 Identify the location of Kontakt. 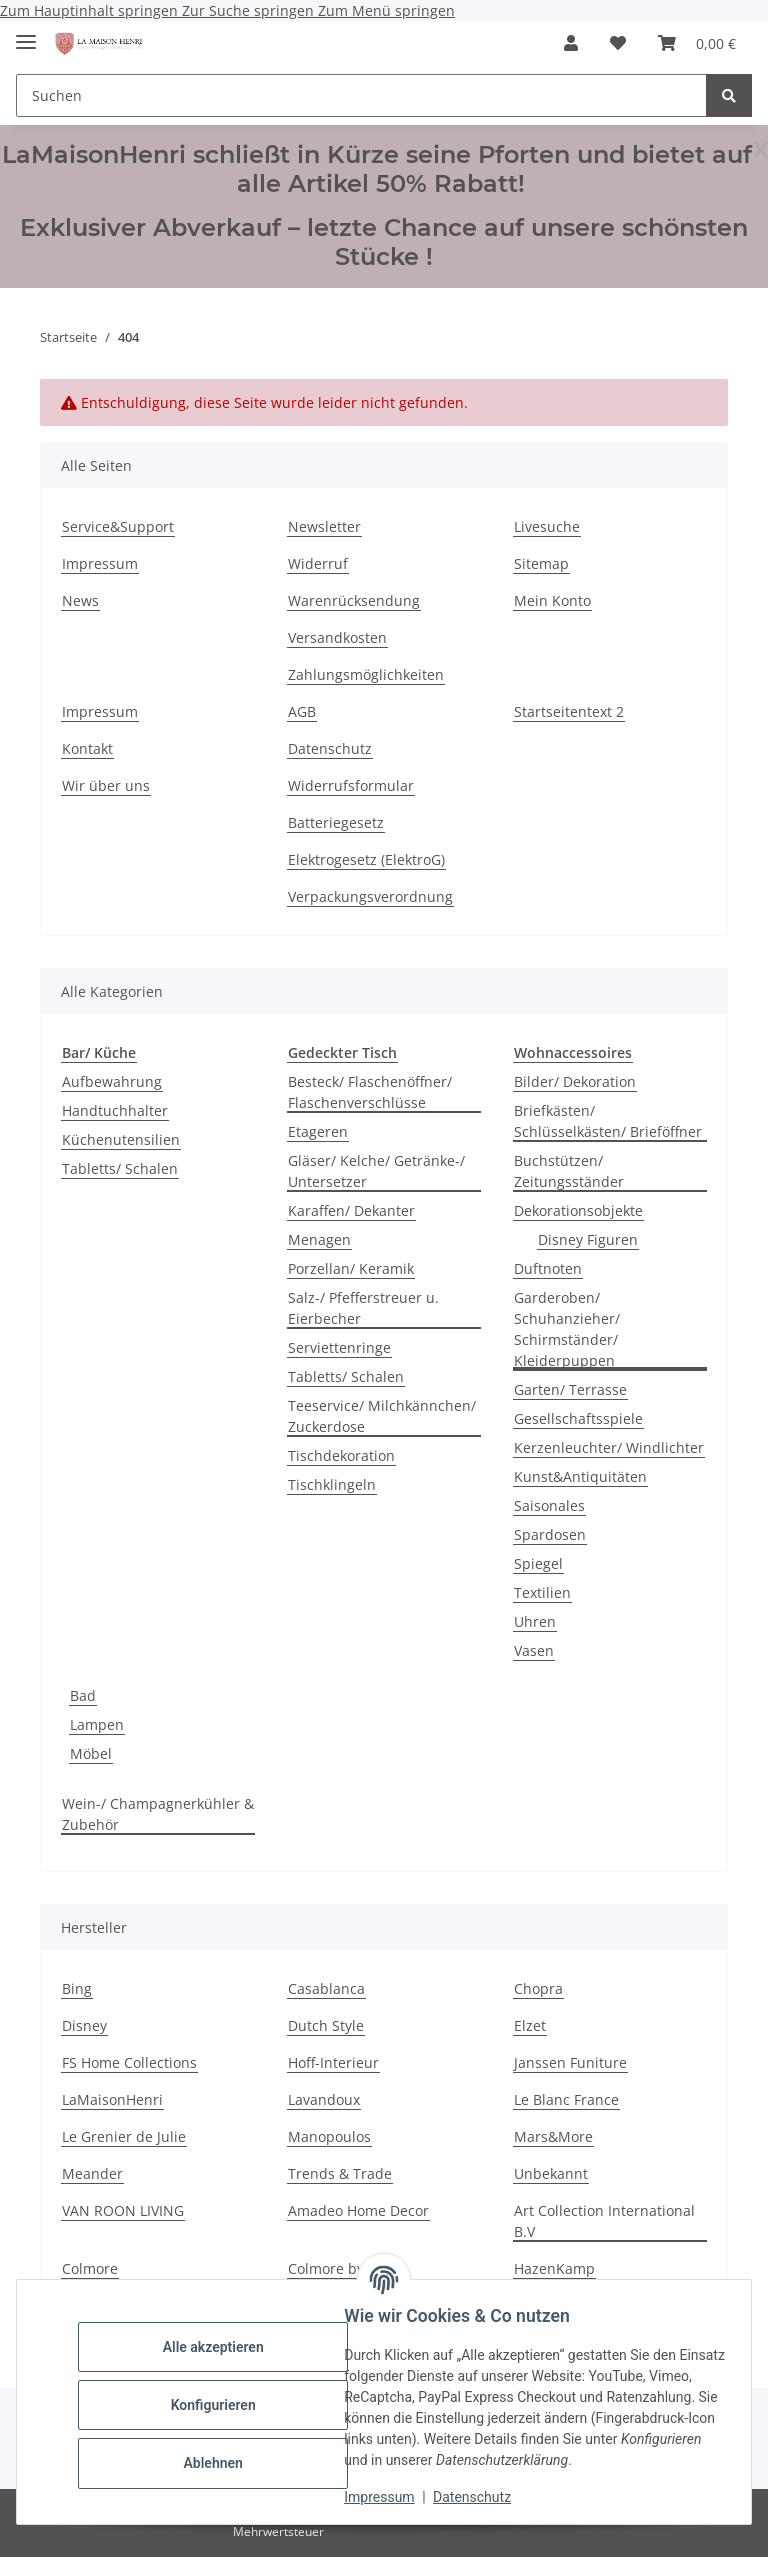
(87, 748).